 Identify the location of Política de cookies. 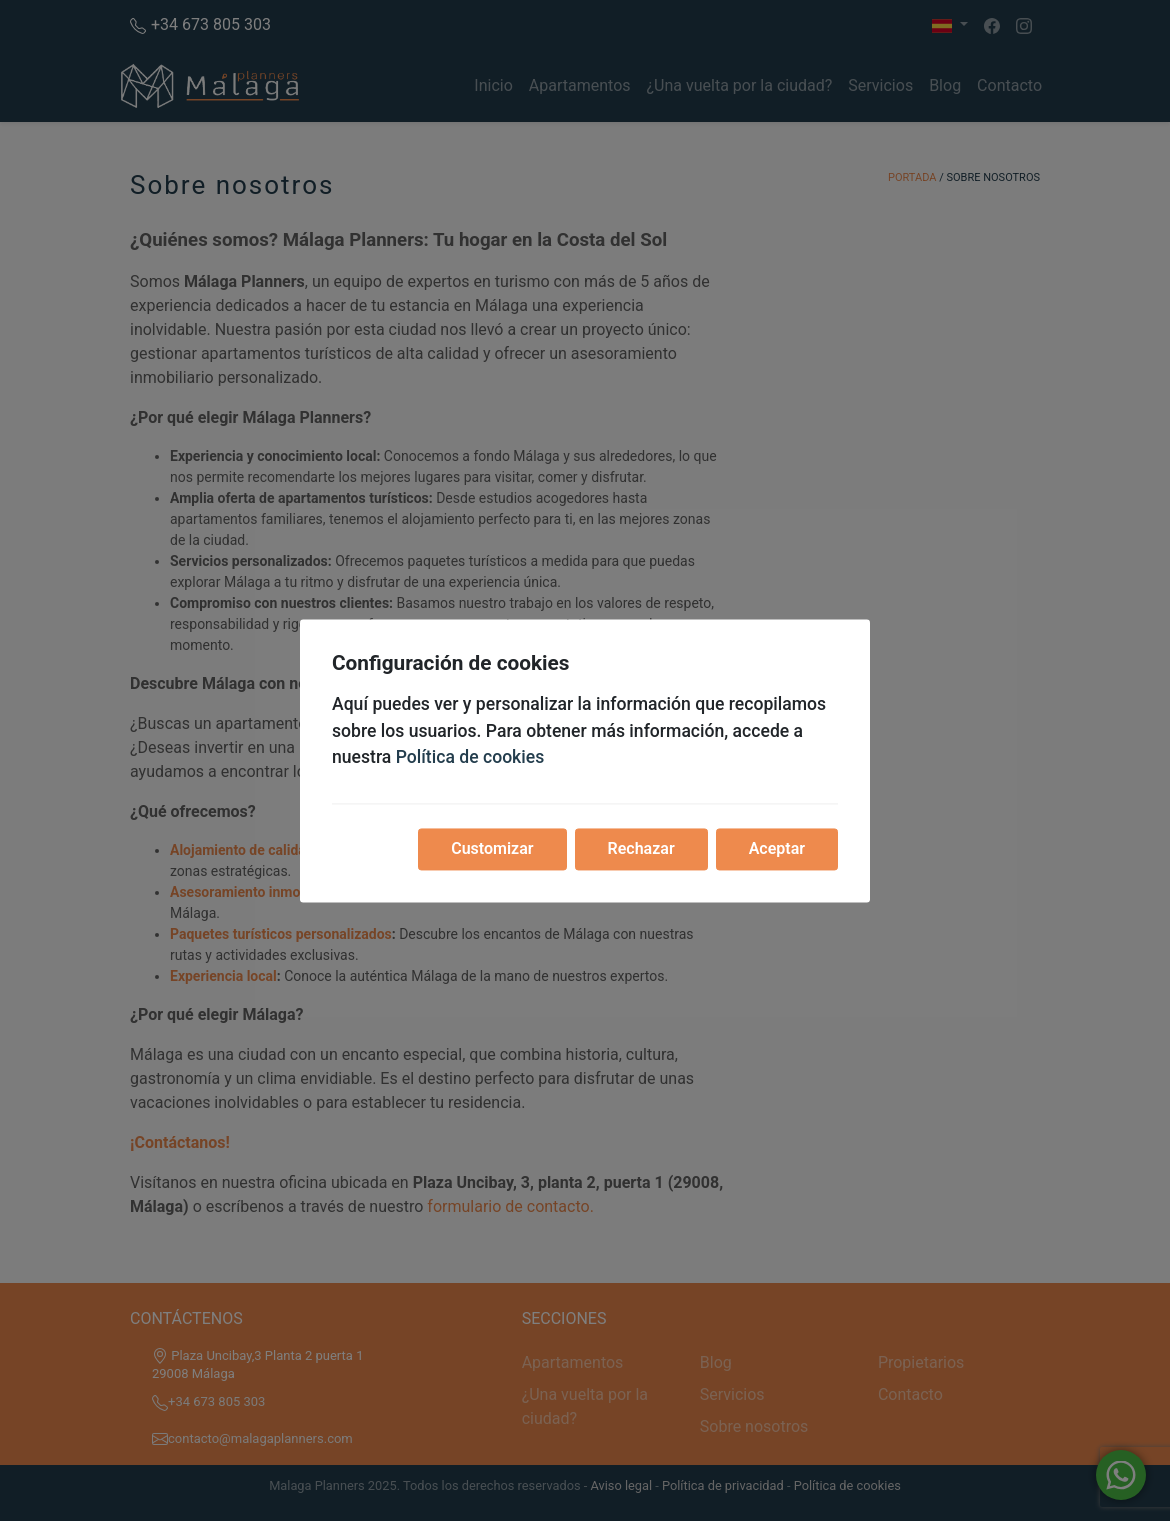
(470, 758).